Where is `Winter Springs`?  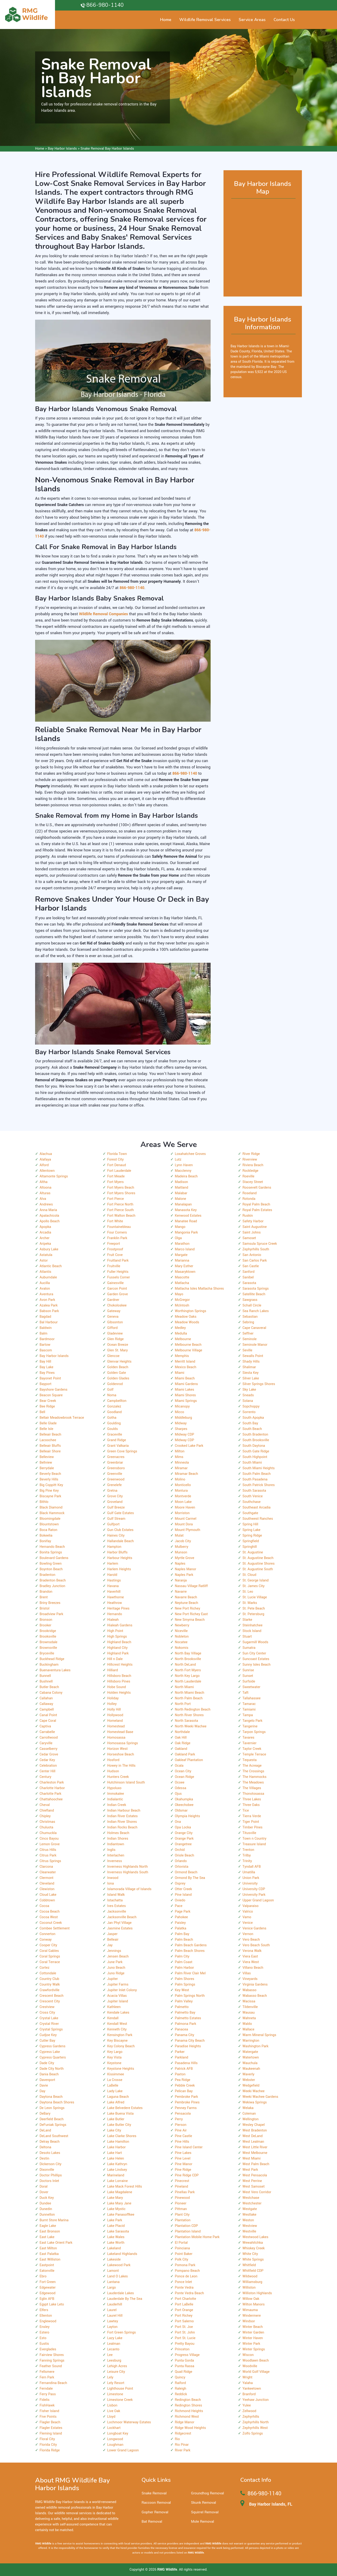 Winter Springs is located at coordinates (253, 2349).